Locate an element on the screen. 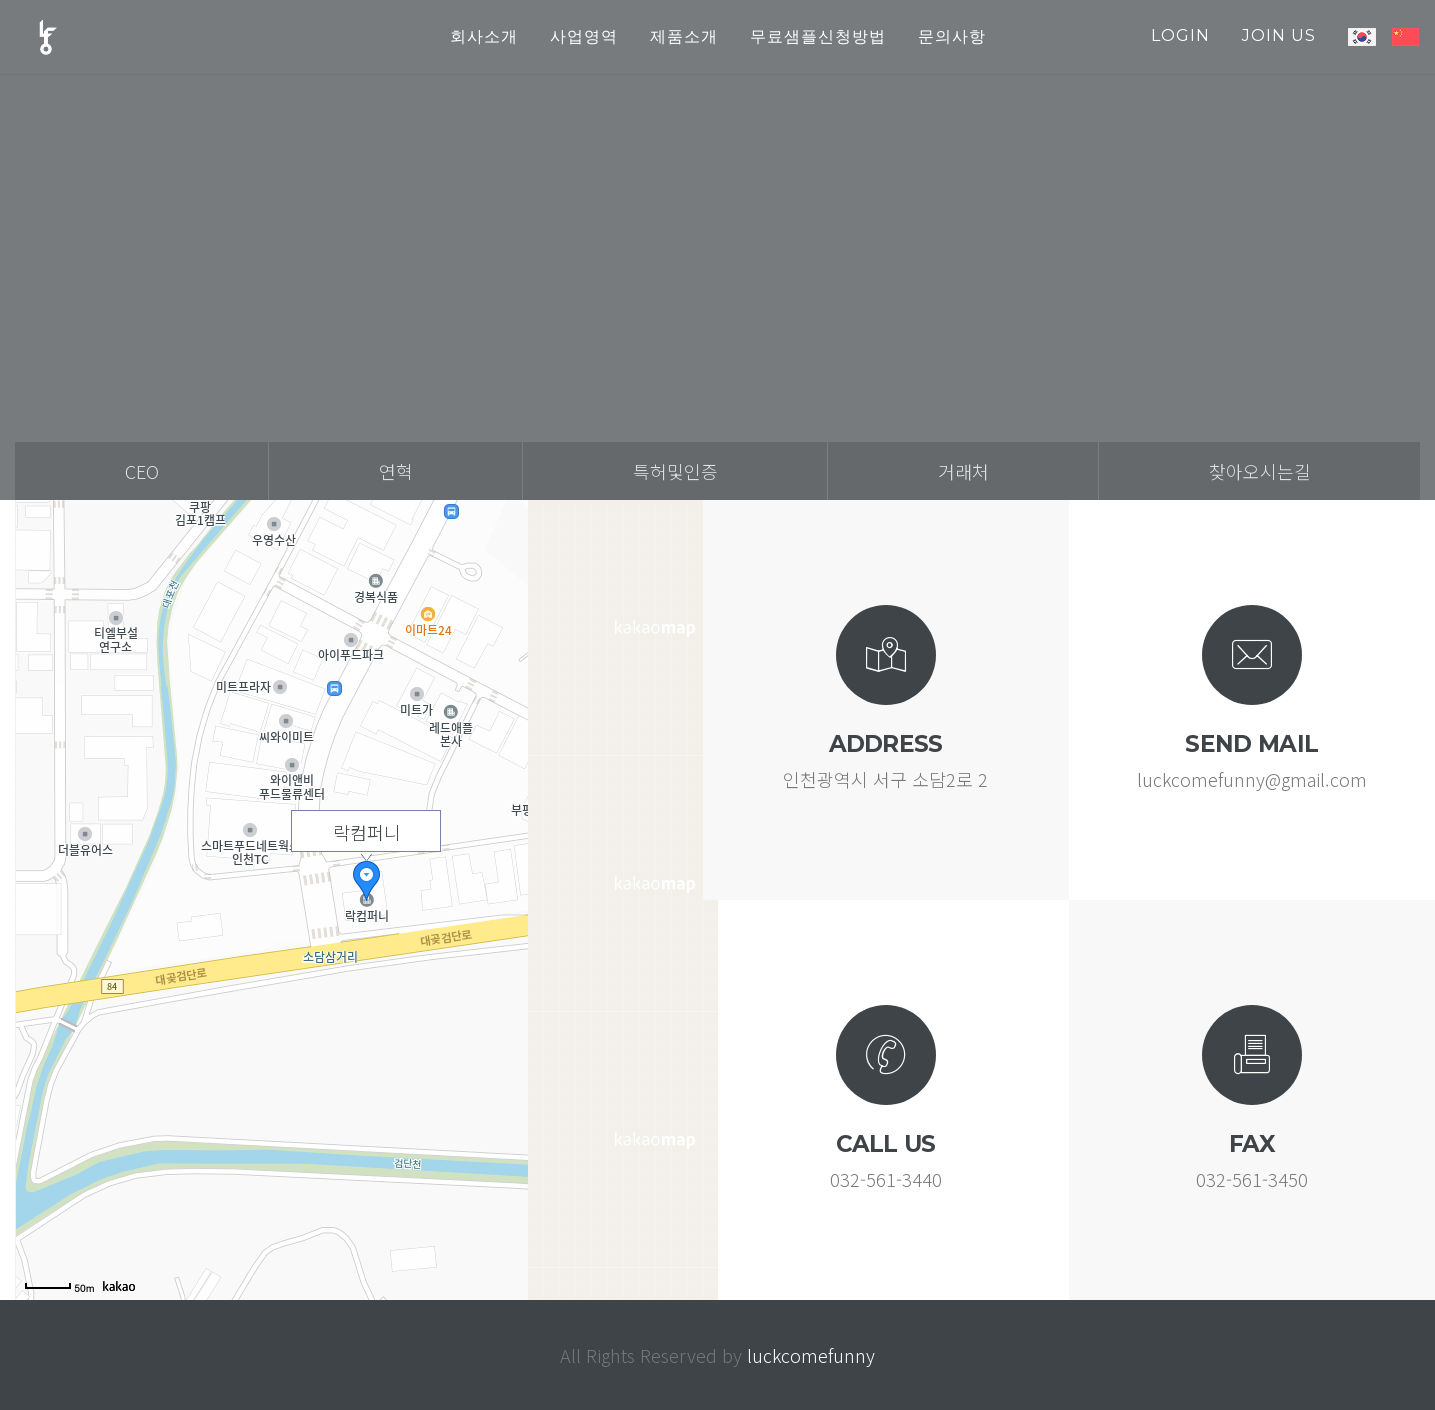 Image resolution: width=1435 pixels, height=1410 pixels. join us is located at coordinates (1279, 35).